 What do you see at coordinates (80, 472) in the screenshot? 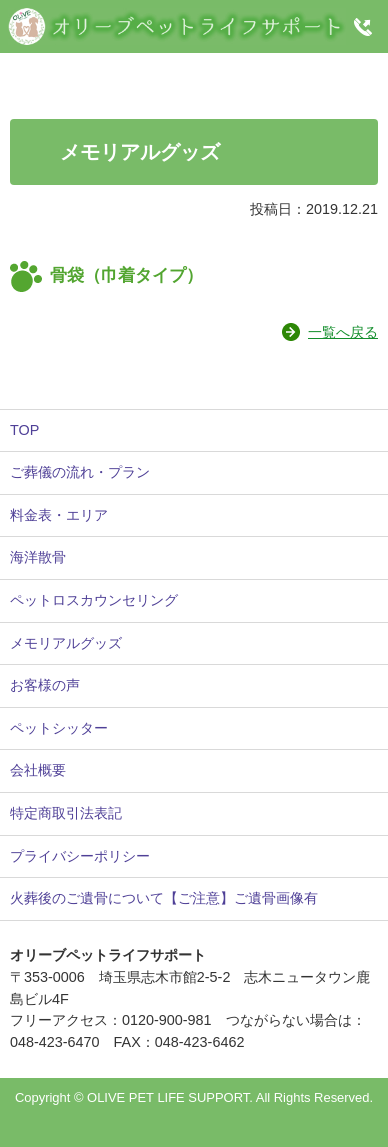
I see `ご葬儀の流れ・プラン` at bounding box center [80, 472].